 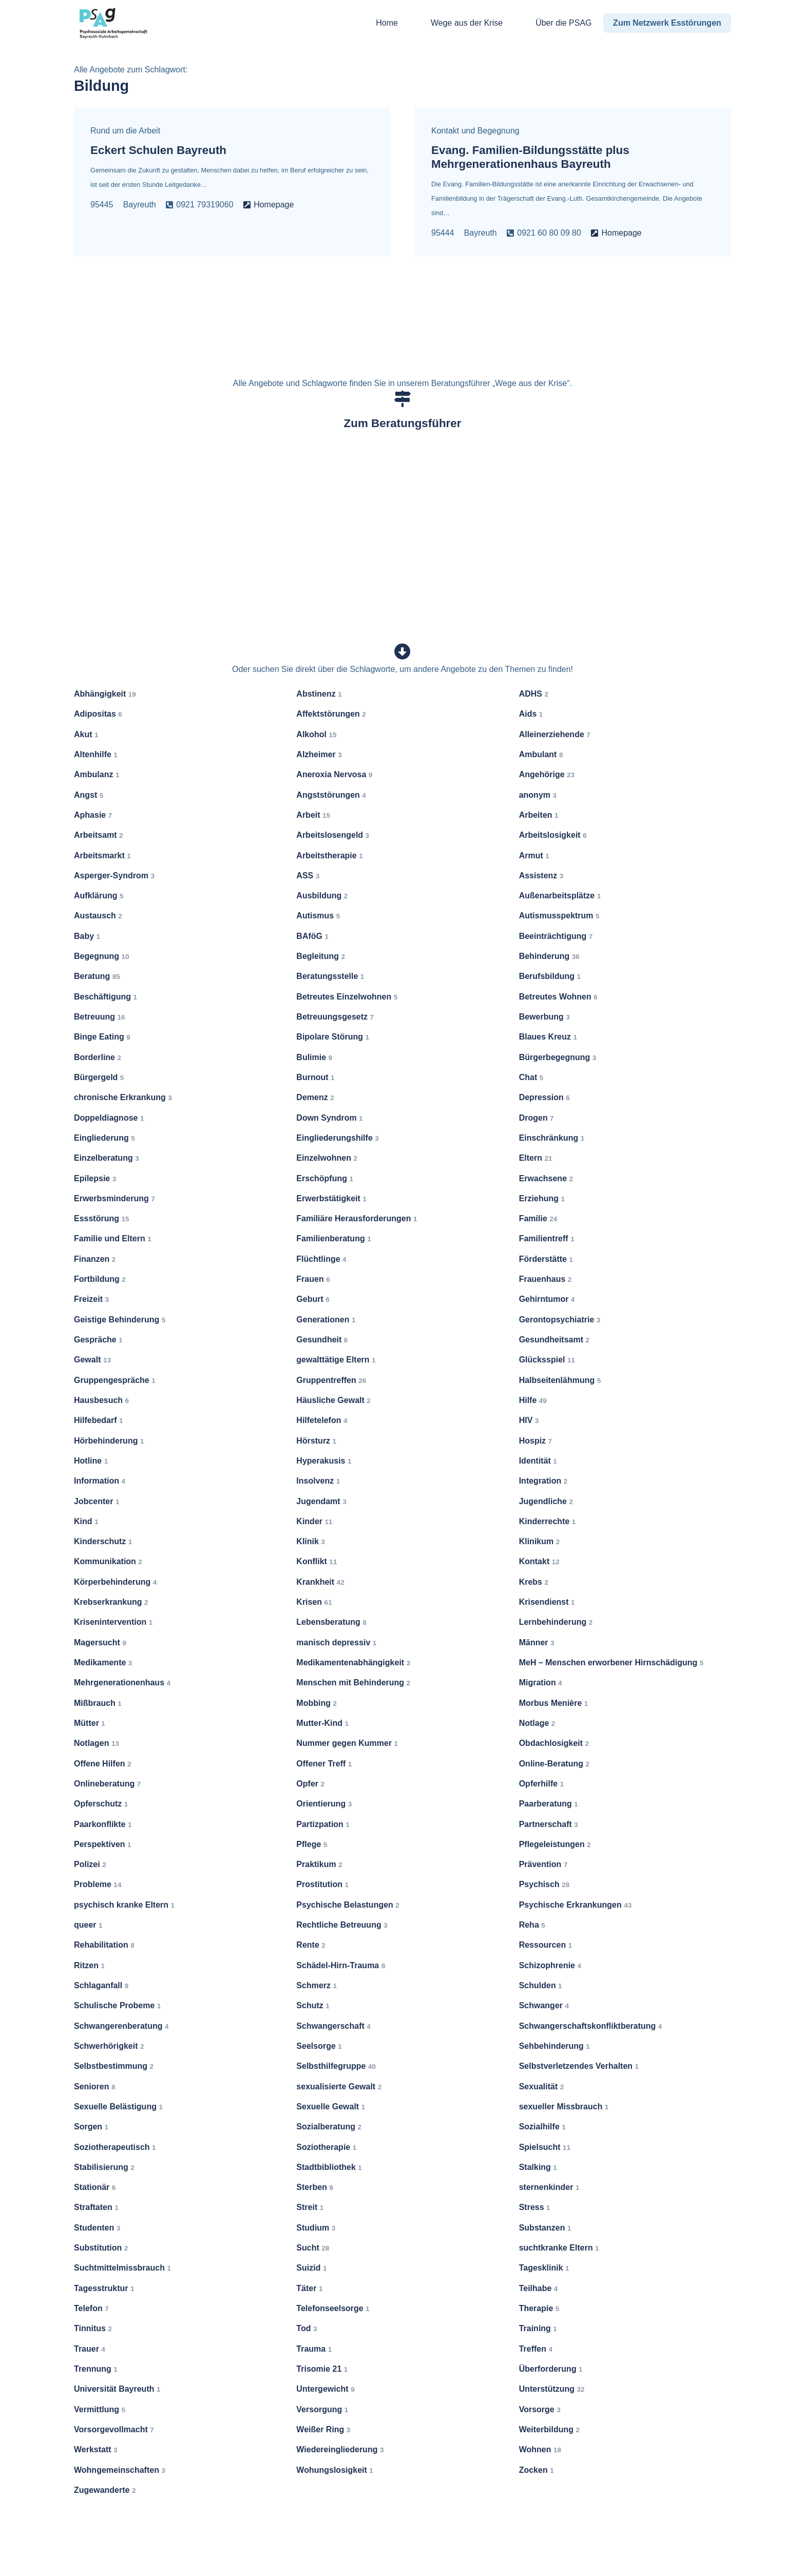 What do you see at coordinates (99, 1480) in the screenshot?
I see `Information` at bounding box center [99, 1480].